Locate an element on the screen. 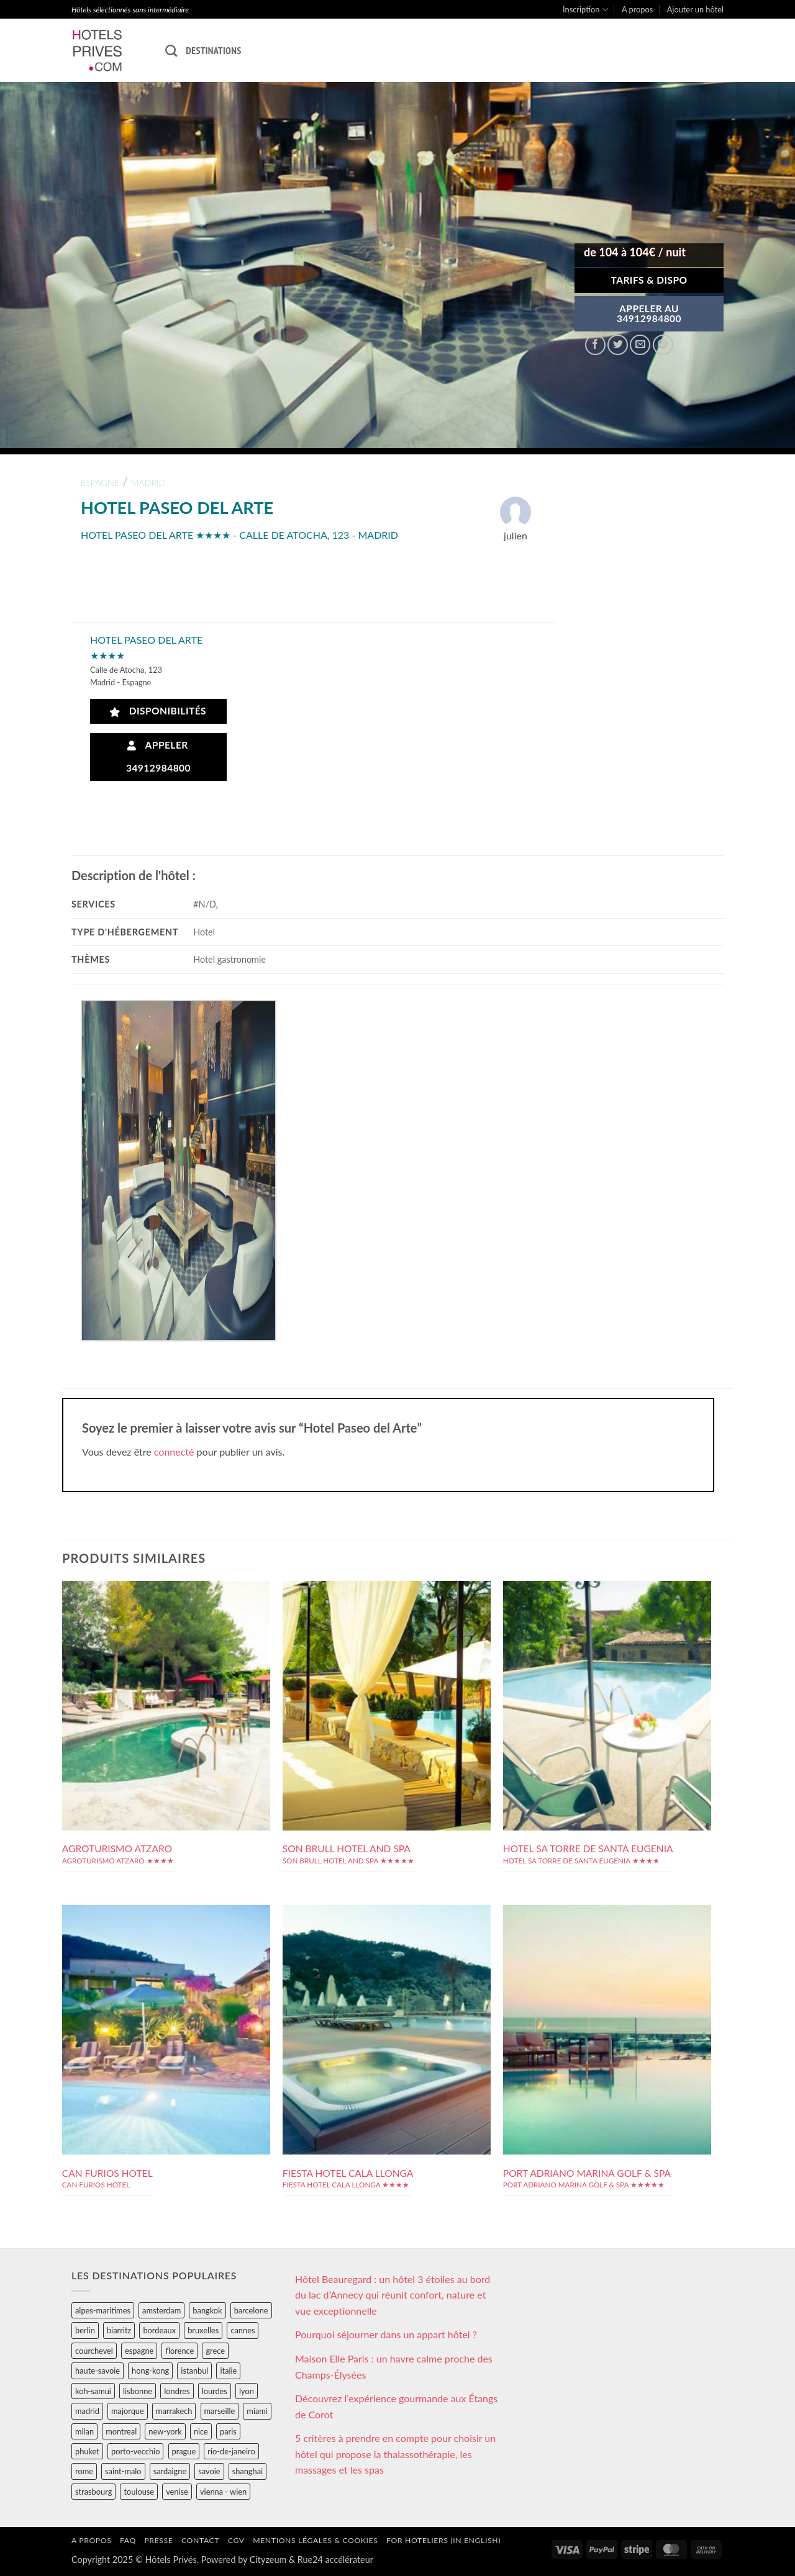 This screenshot has height=2576, width=795. madrid is located at coordinates (148, 482).